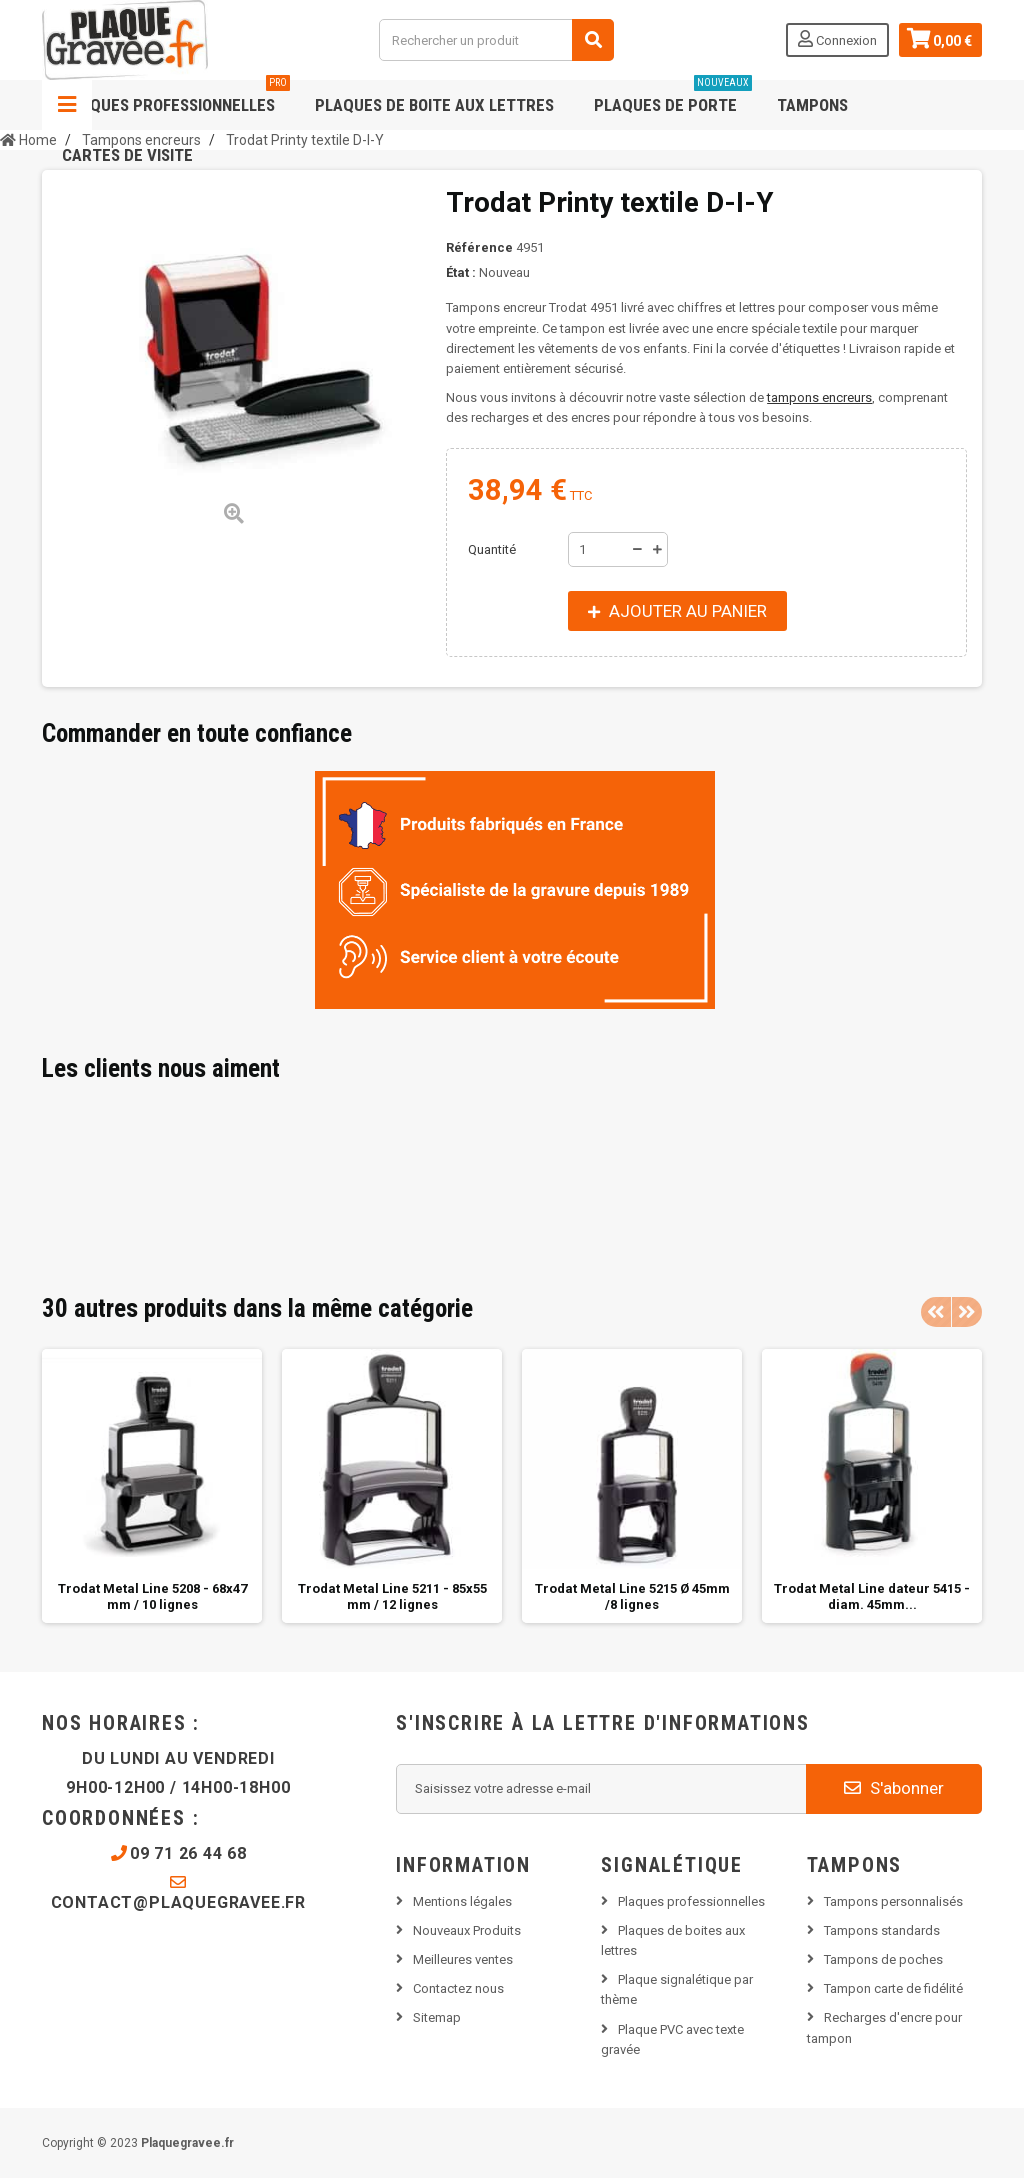 The image size is (1024, 2178). Describe the element at coordinates (152, 1596) in the screenshot. I see `Trodat Metal Line 5208 - 68x47 mm / 10 lignes` at that location.